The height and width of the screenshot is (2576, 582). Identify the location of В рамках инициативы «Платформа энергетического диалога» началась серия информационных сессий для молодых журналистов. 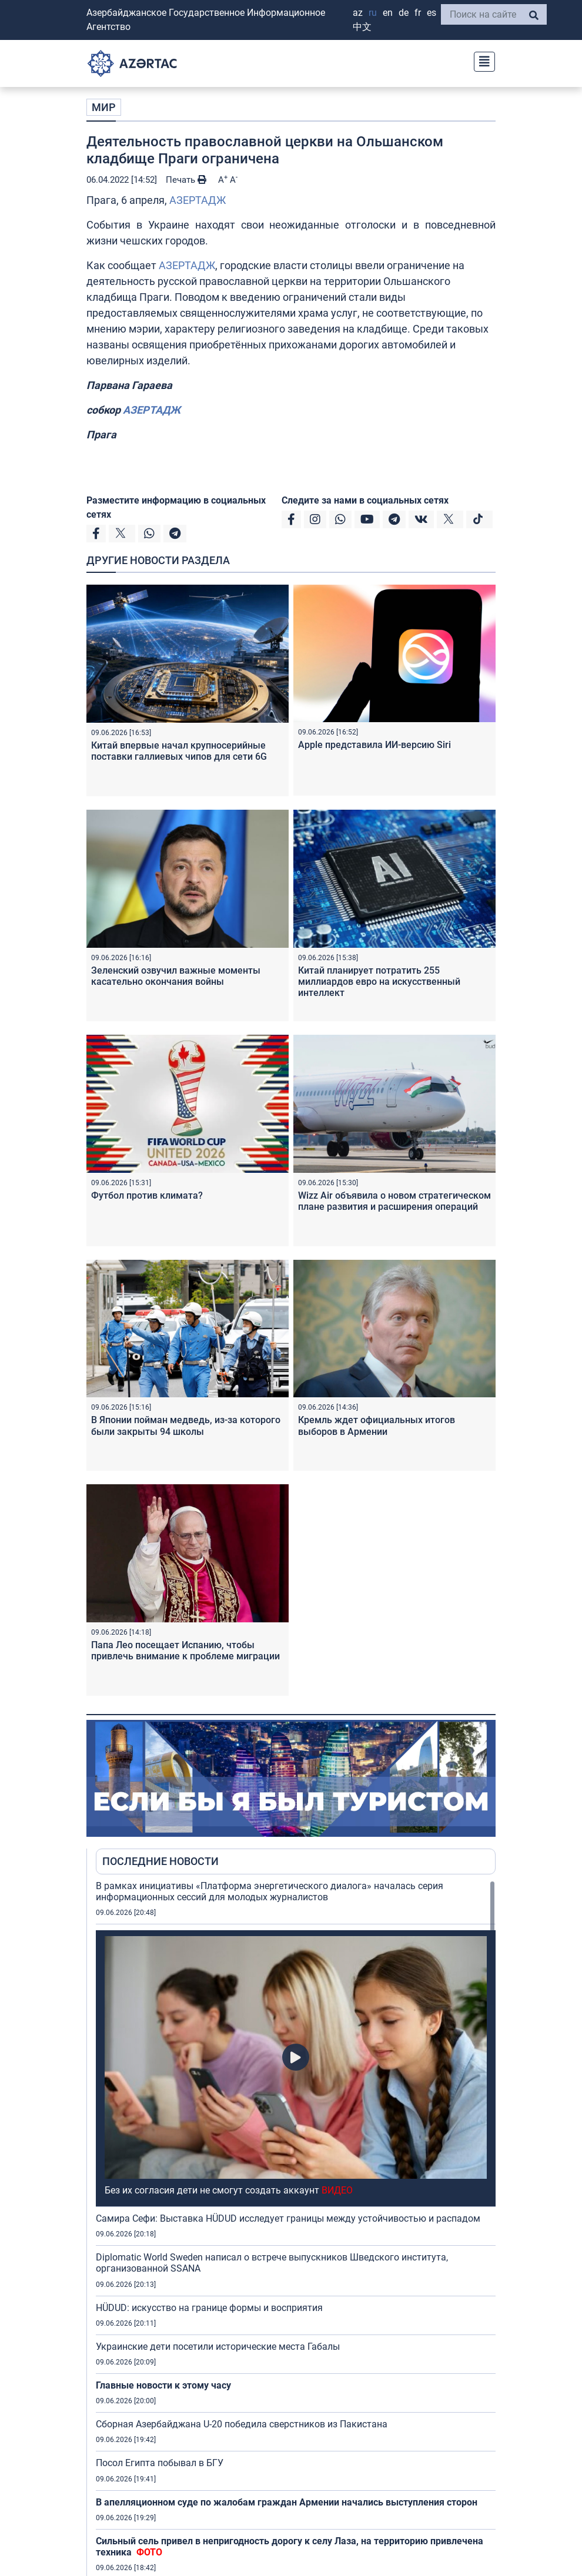
(269, 1891).